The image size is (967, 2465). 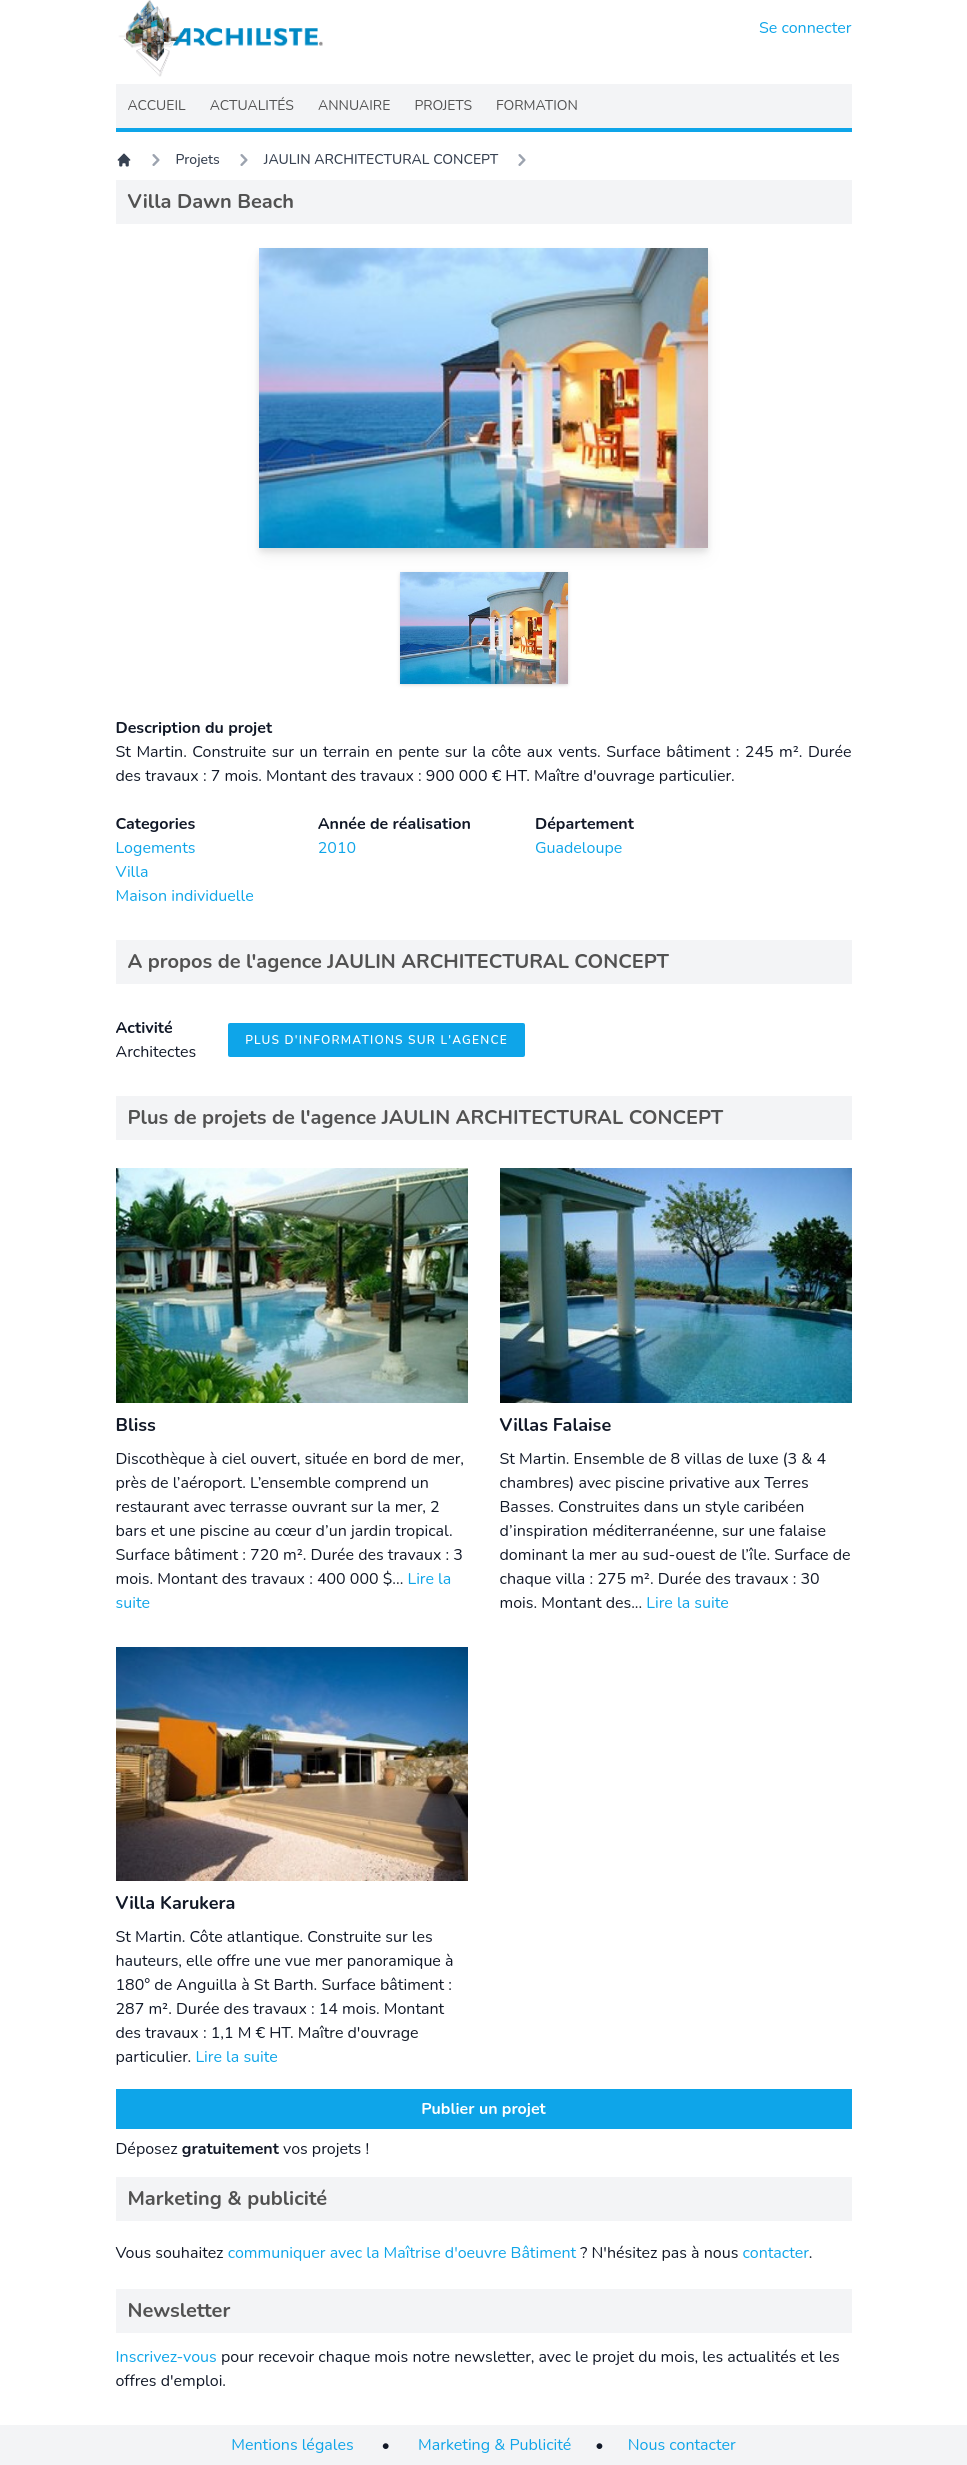 I want to click on Nous contacter, so click(x=682, y=2445).